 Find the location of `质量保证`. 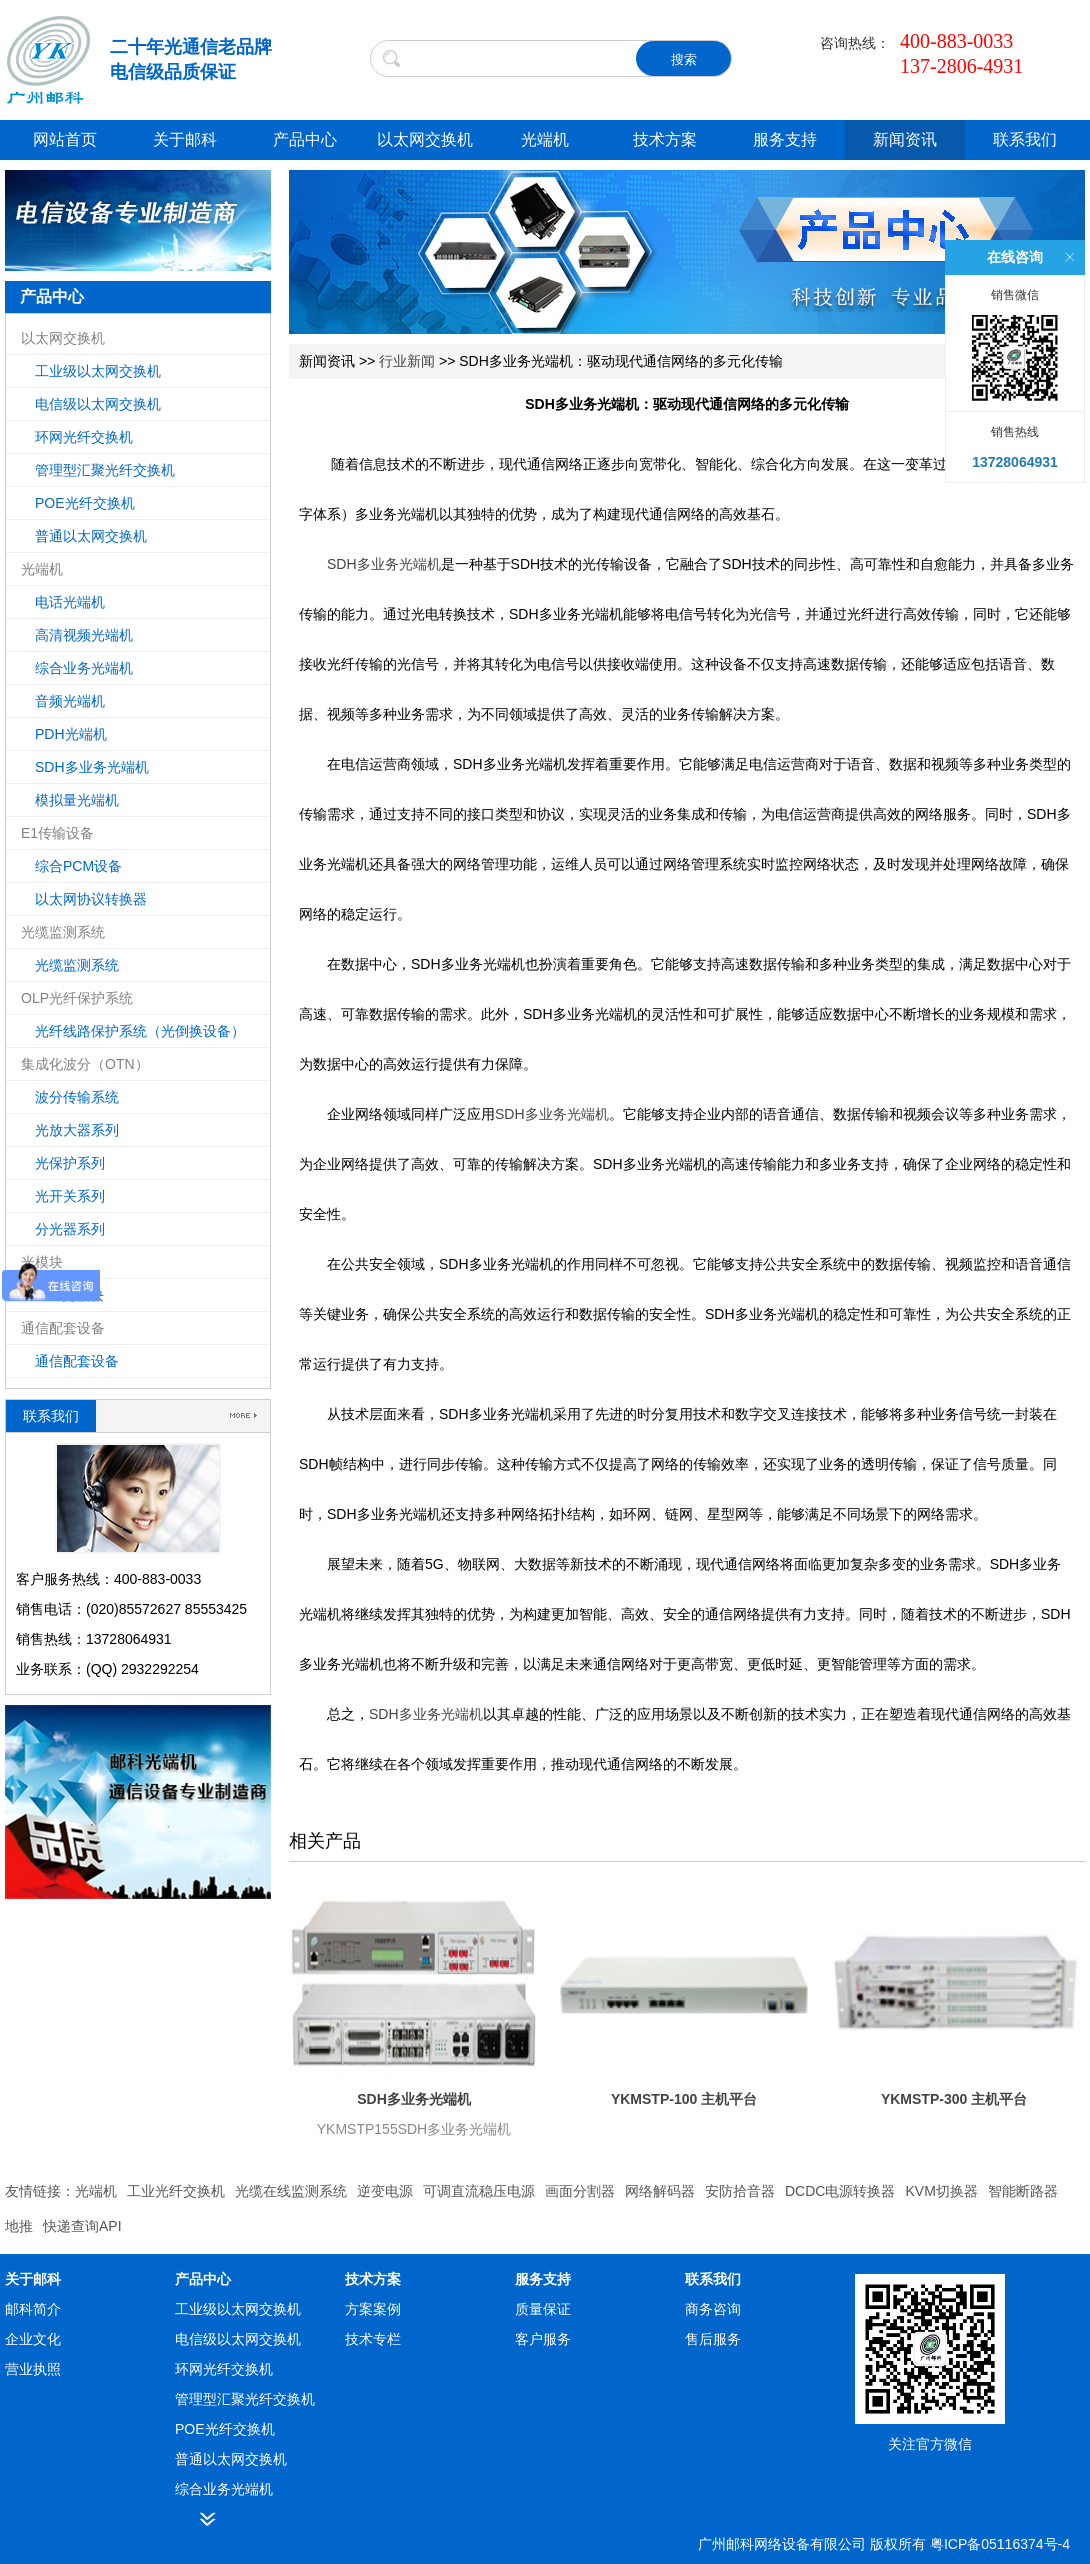

质量保证 is located at coordinates (543, 2309).